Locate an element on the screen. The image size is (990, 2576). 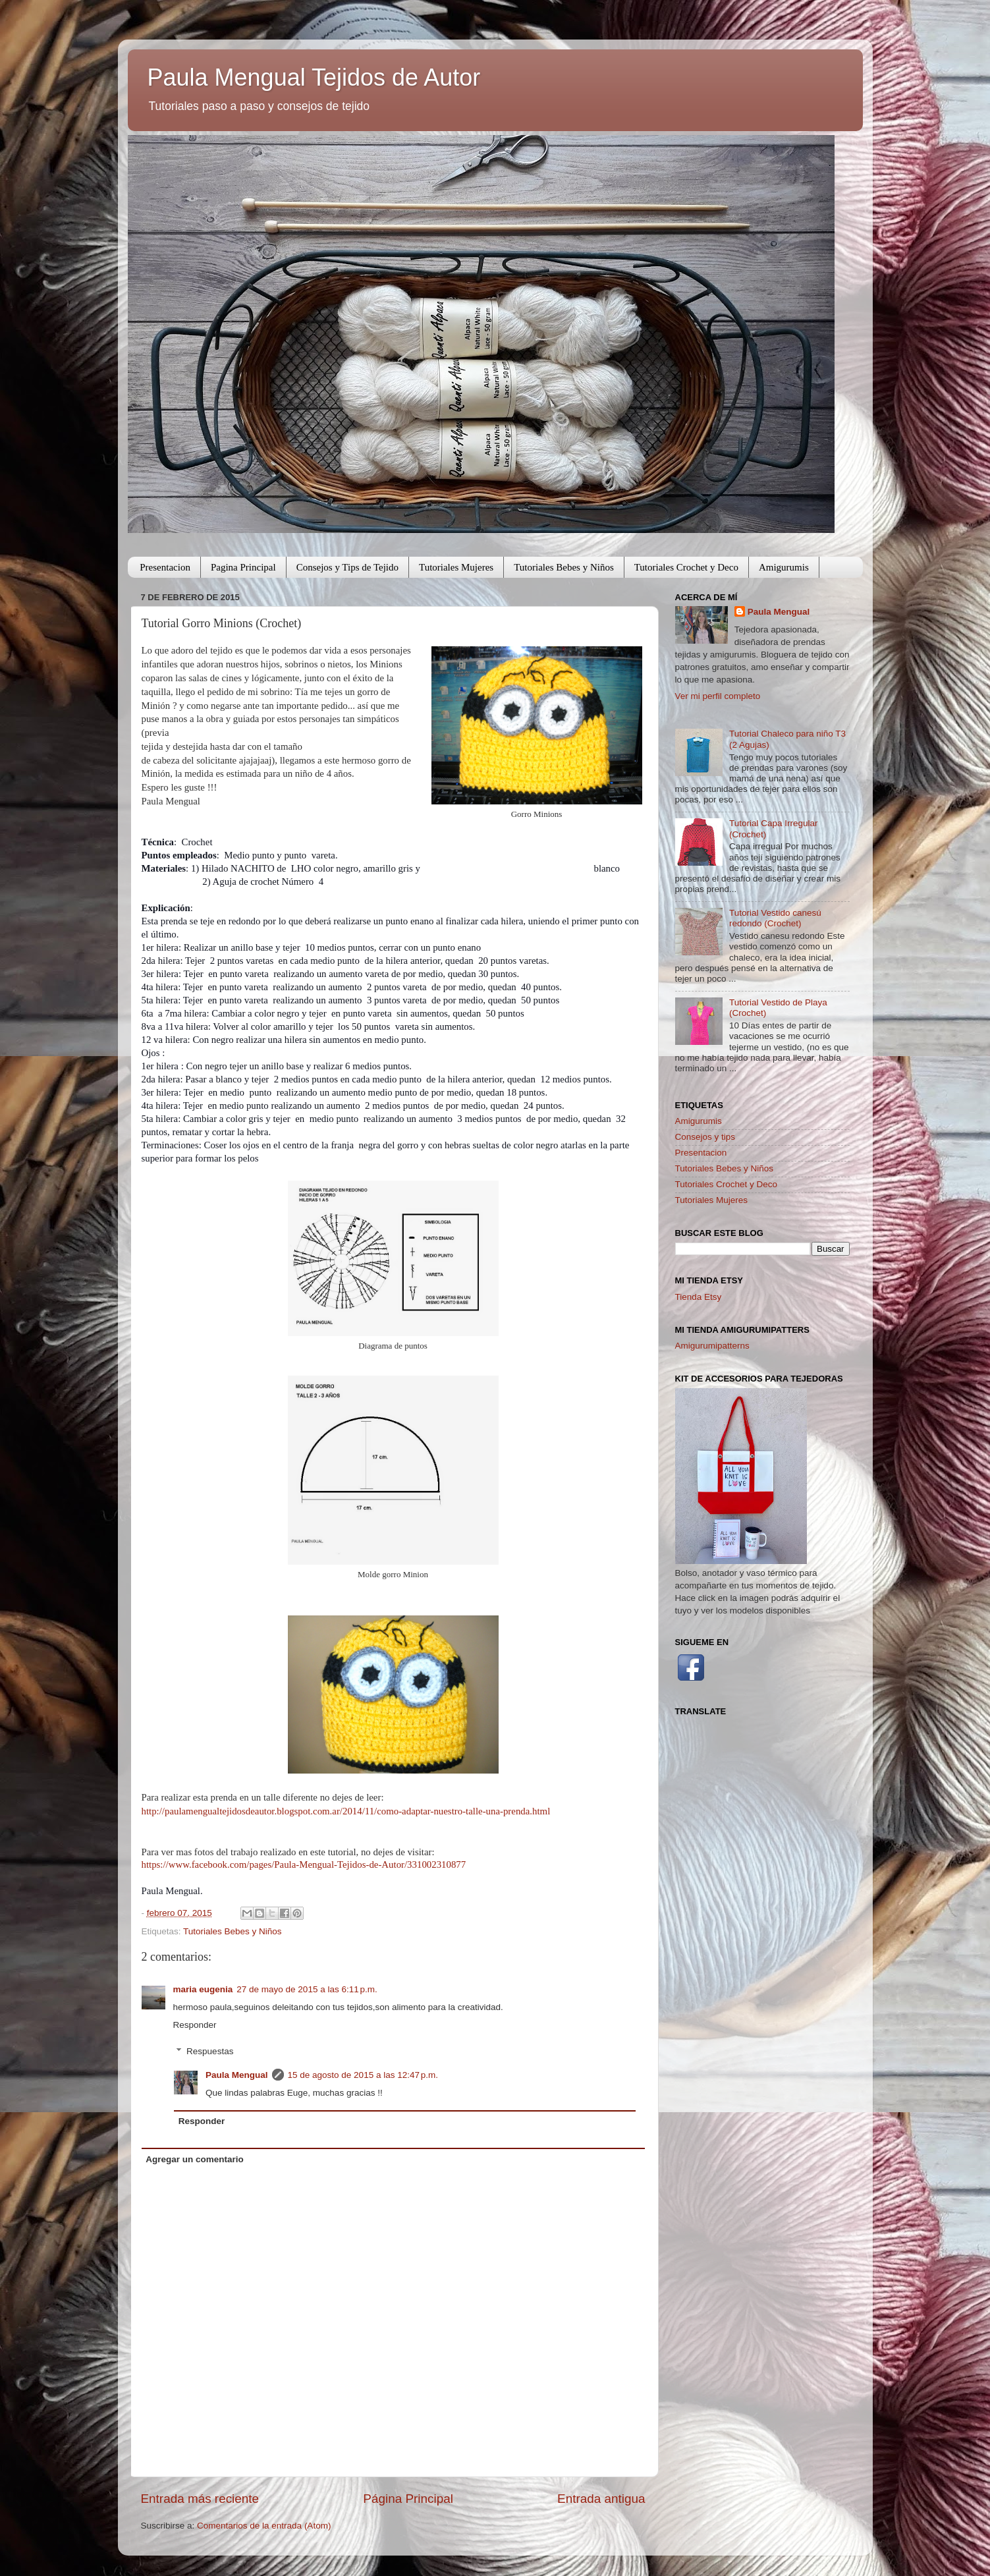
Consejos y tips is located at coordinates (705, 1137).